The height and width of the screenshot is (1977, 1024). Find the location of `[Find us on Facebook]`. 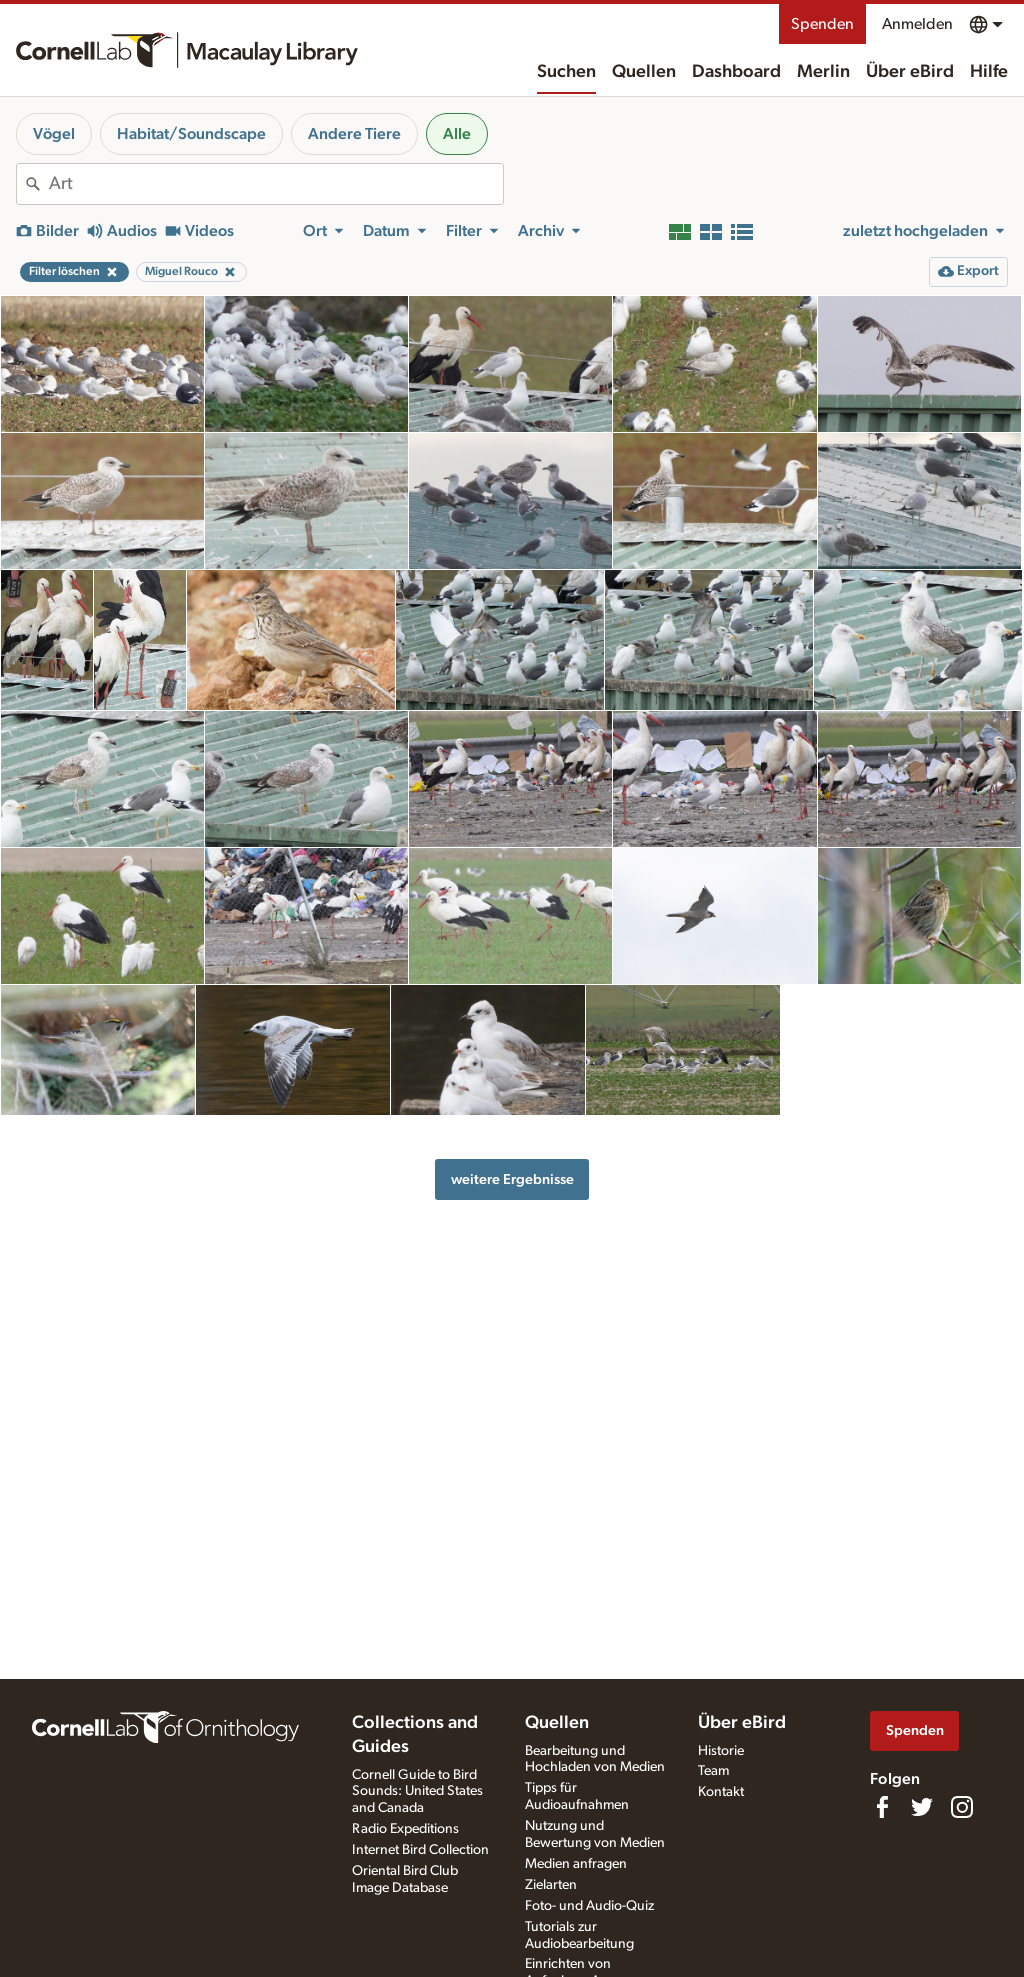

[Find us on Facebook] is located at coordinates (882, 1807).